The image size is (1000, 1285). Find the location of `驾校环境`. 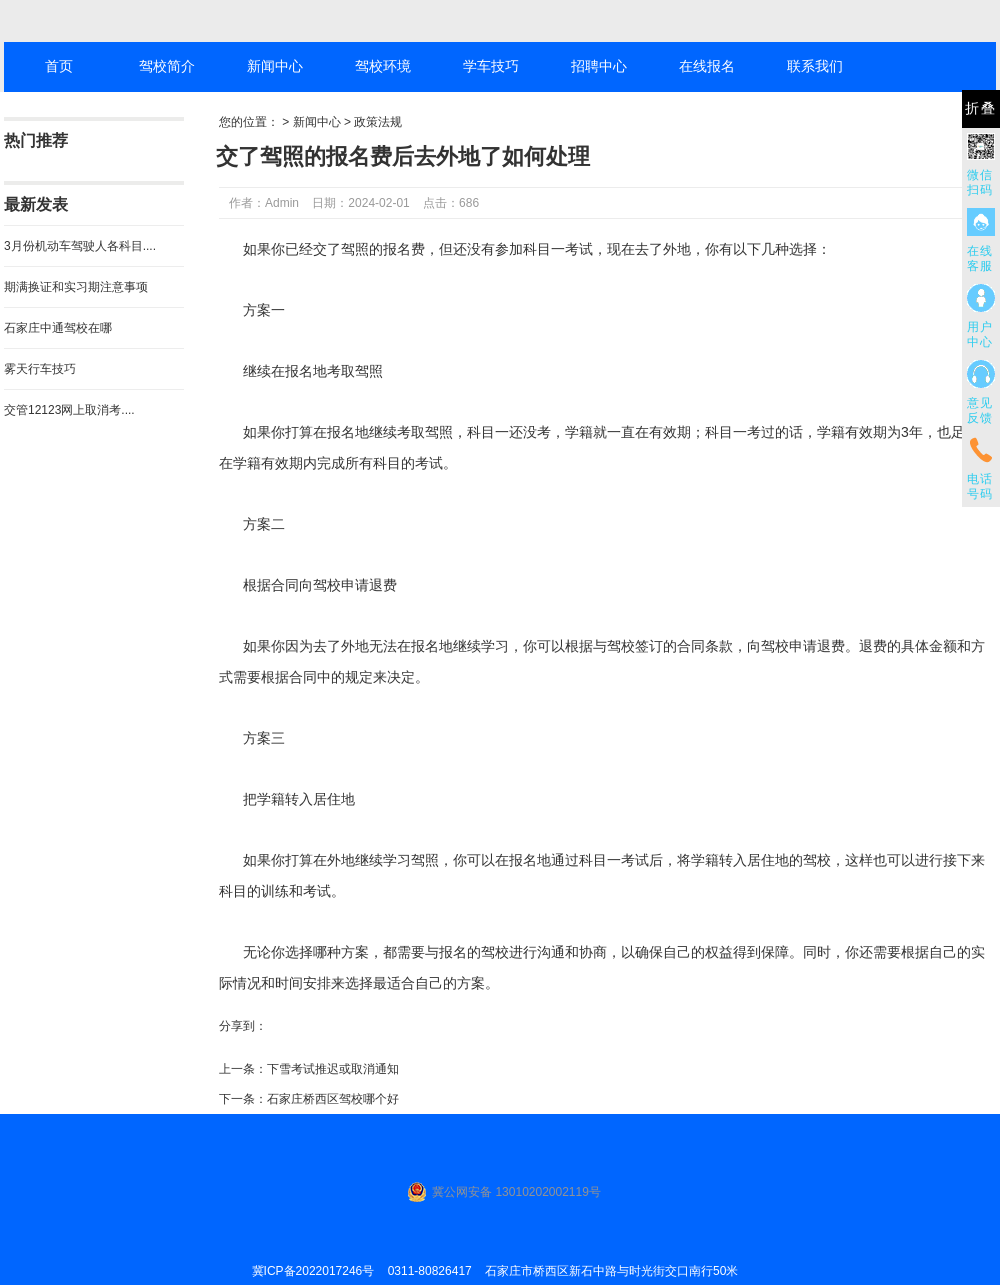

驾校环境 is located at coordinates (383, 66).